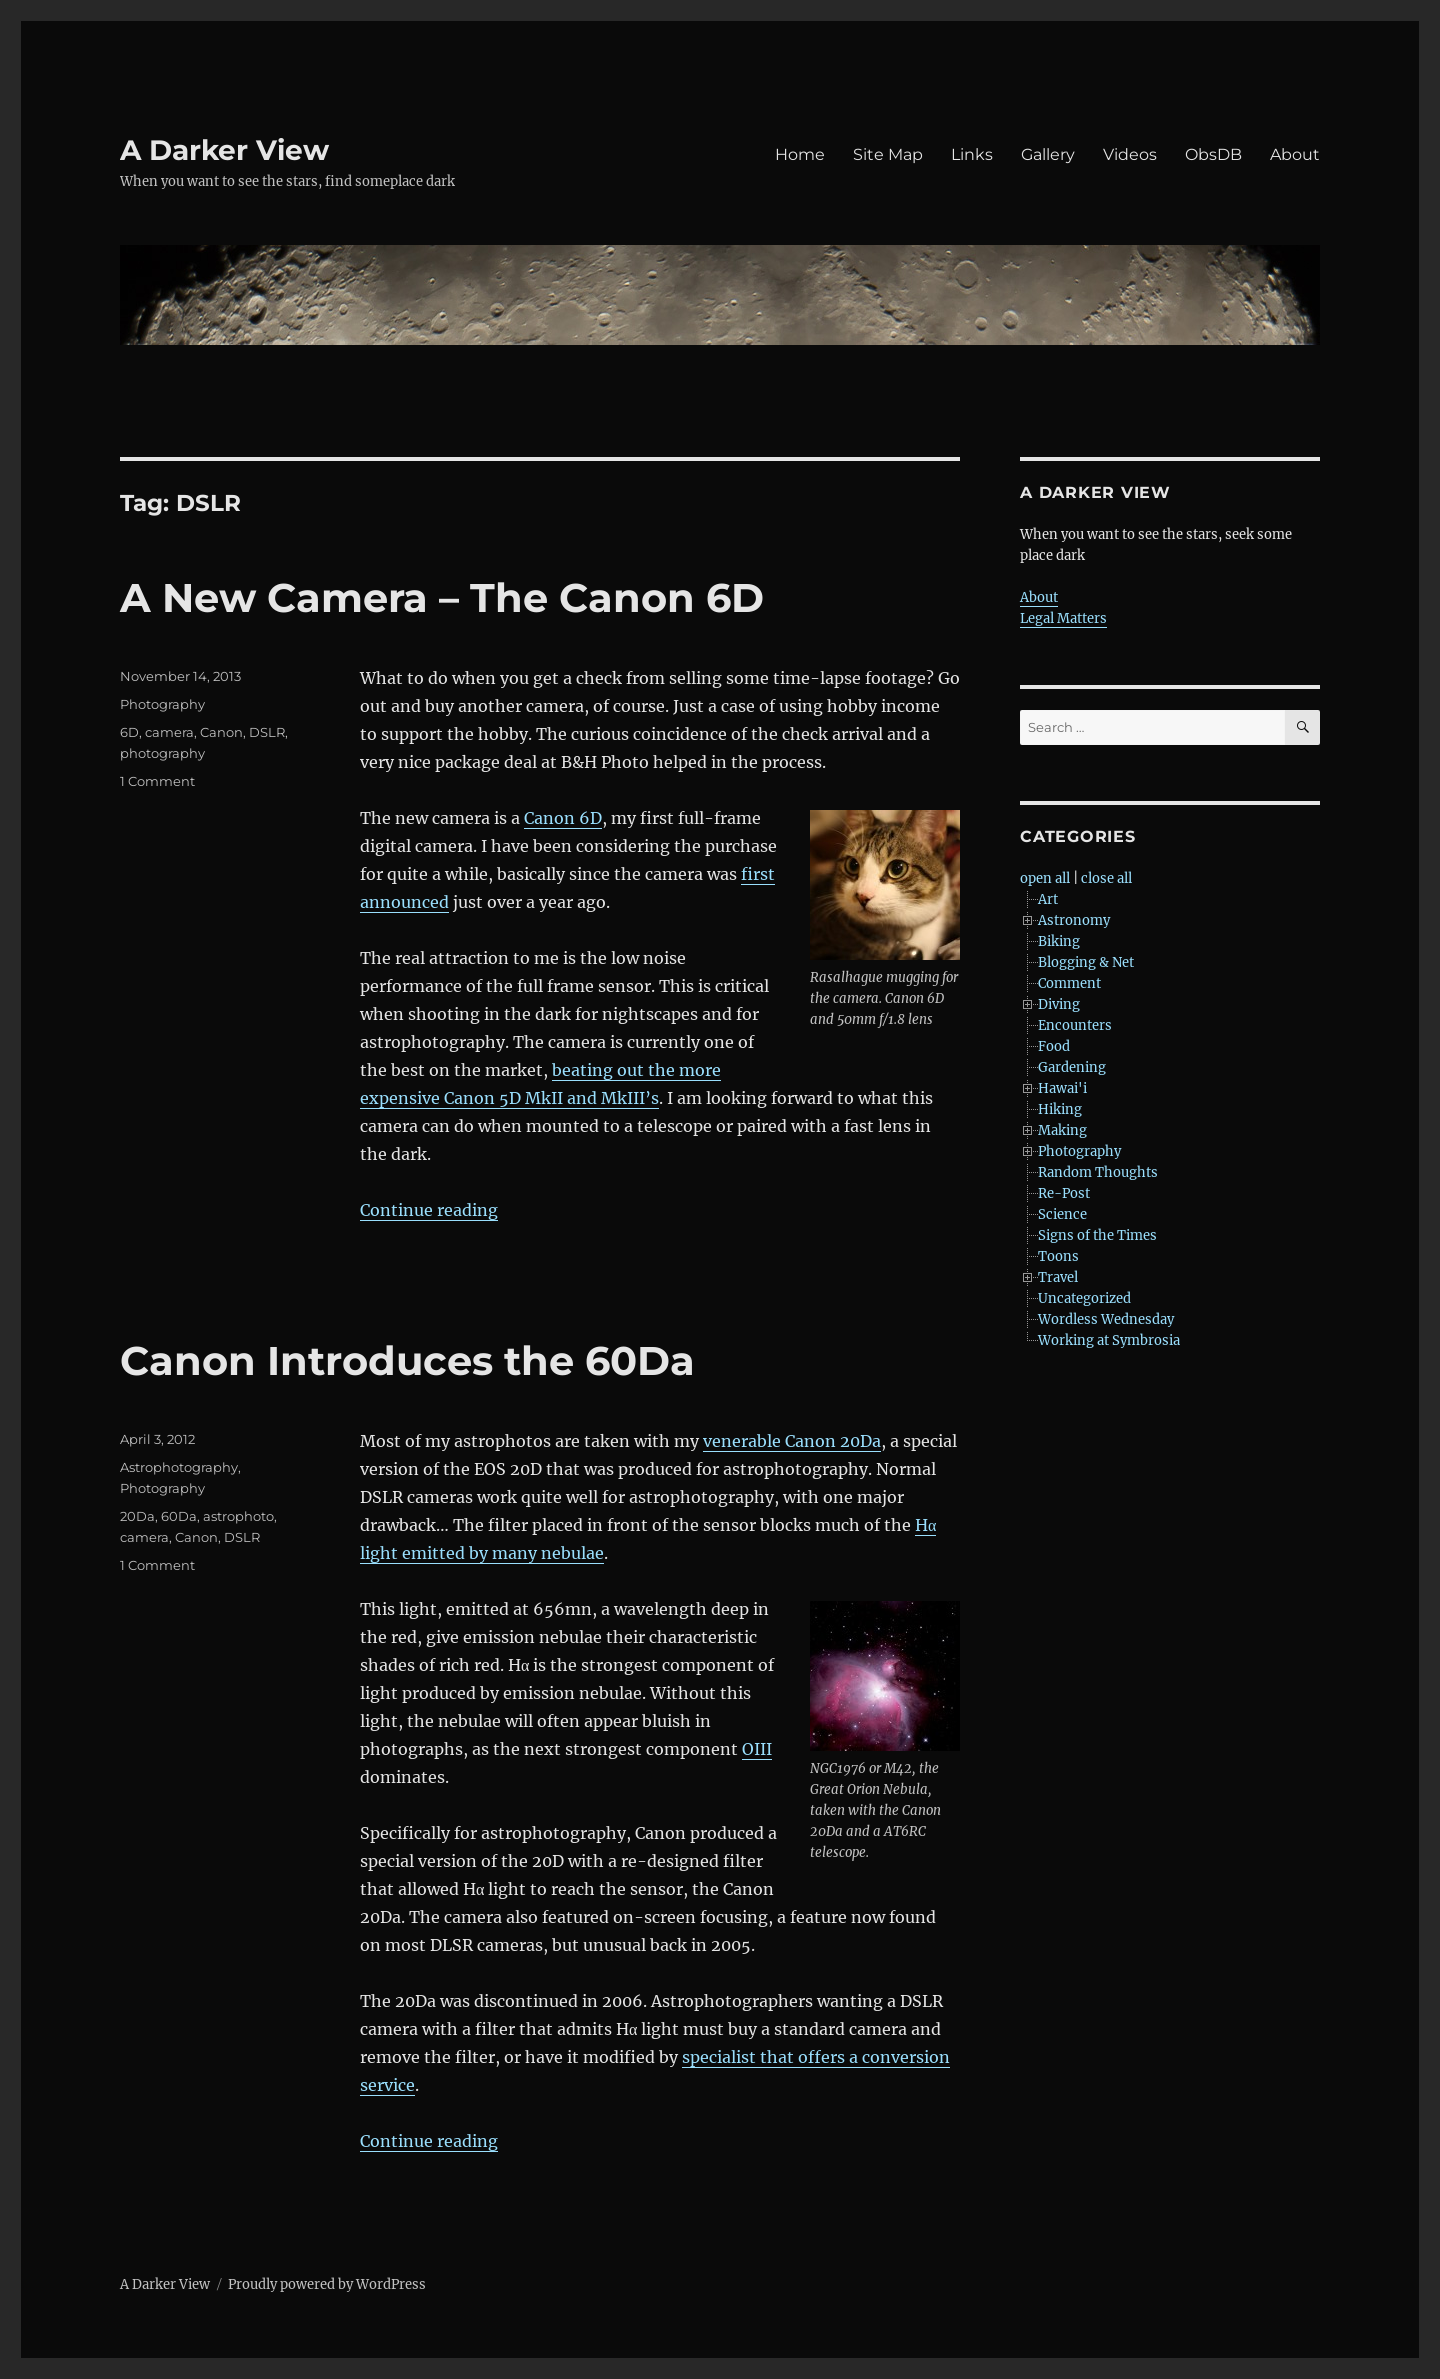 The image size is (1440, 2379). I want to click on Legal Matters, so click(1063, 618).